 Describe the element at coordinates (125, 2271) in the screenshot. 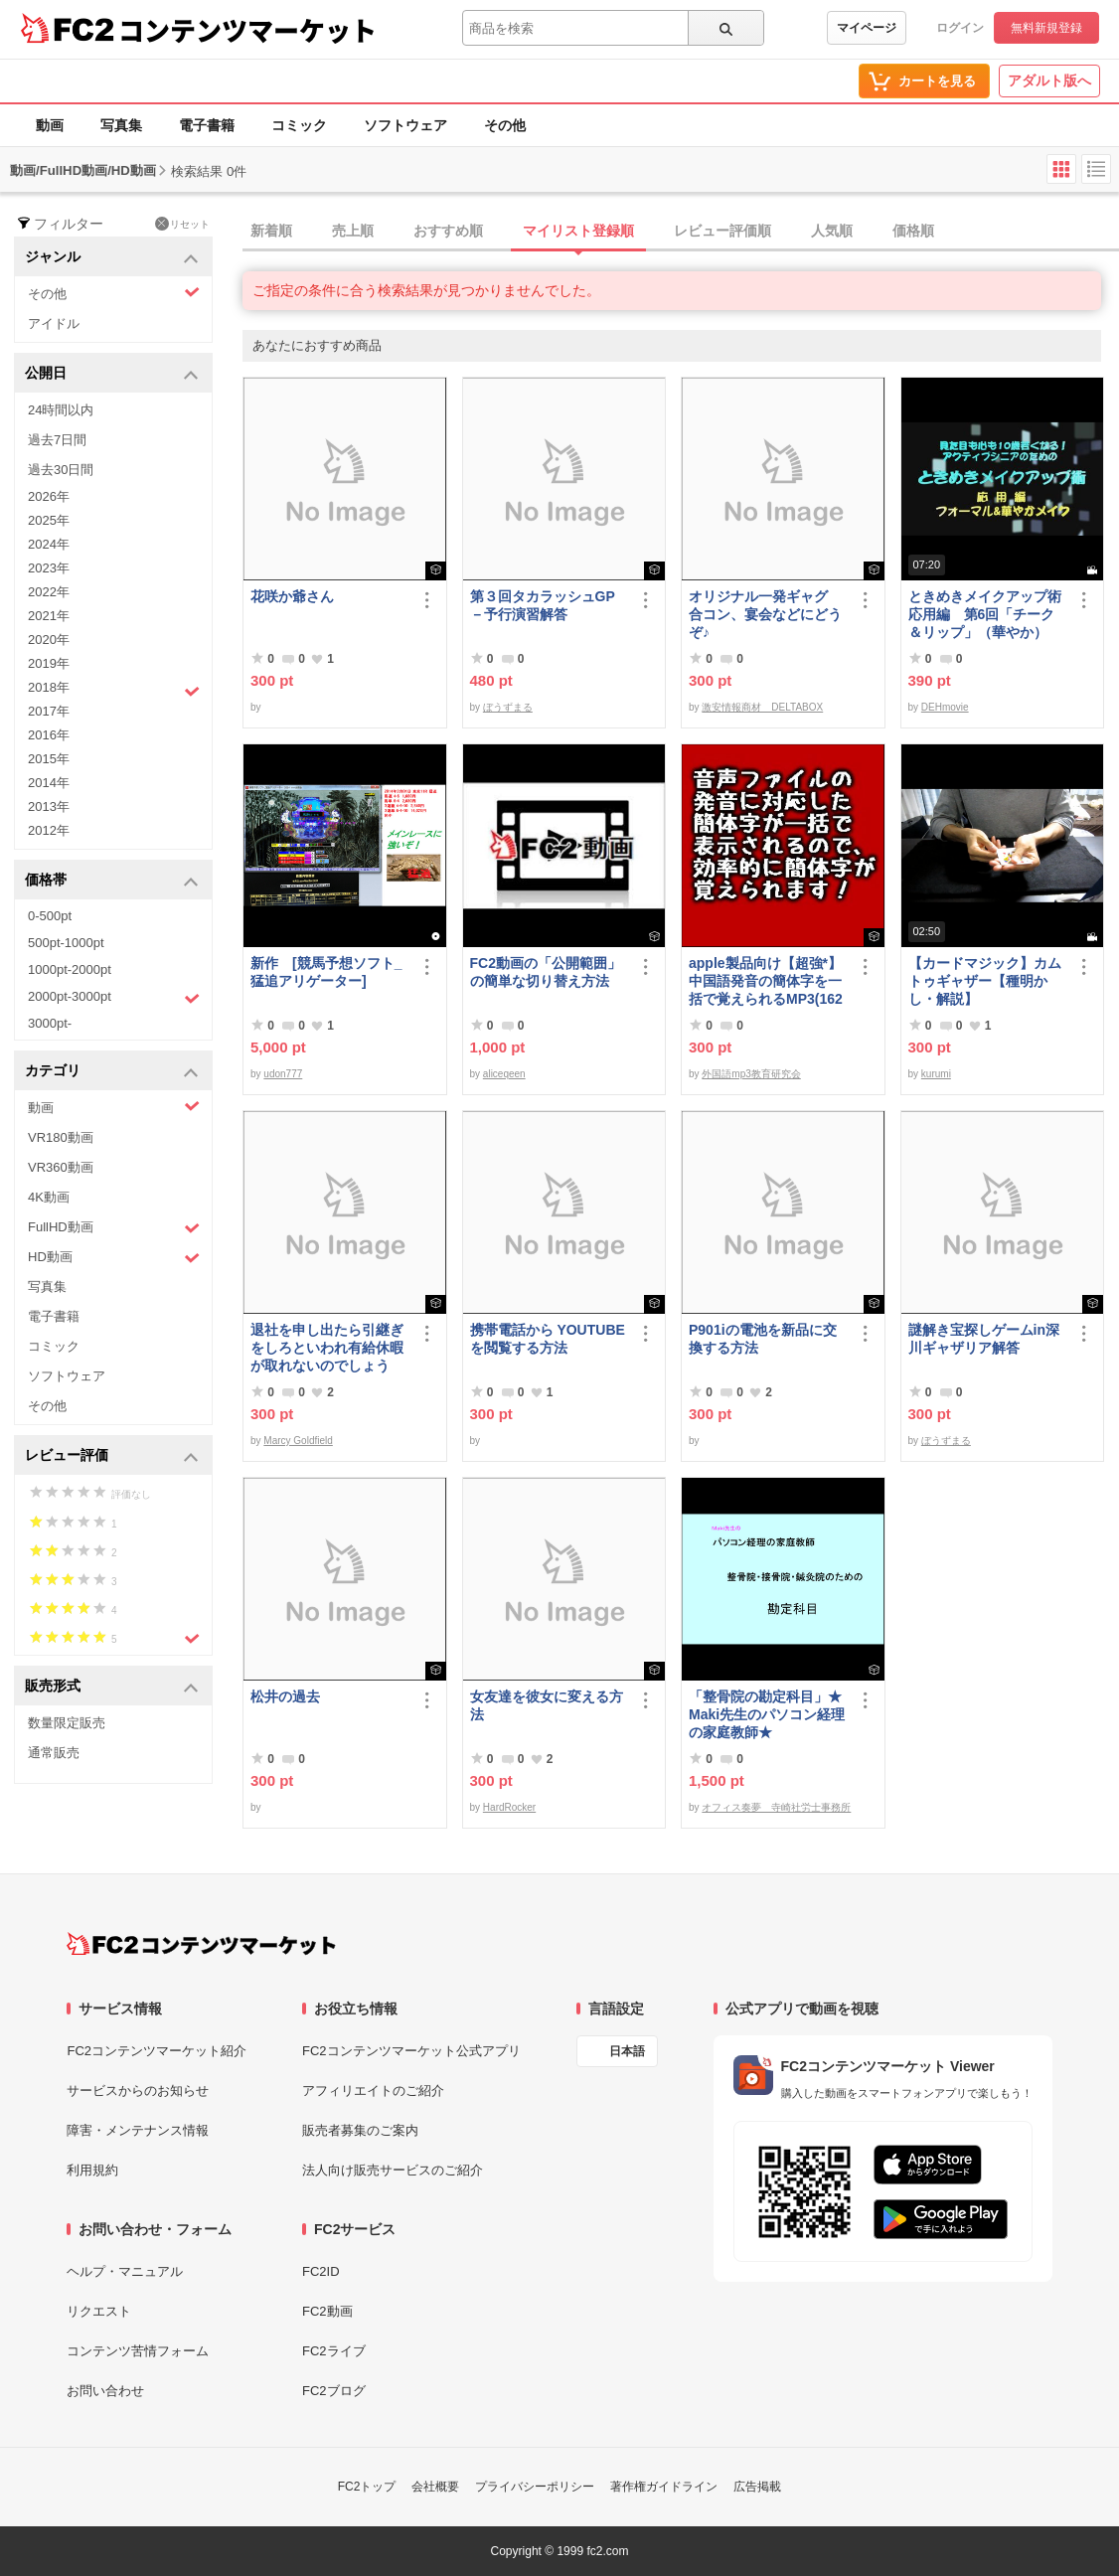

I see `ヘルプ・マニュアル` at that location.